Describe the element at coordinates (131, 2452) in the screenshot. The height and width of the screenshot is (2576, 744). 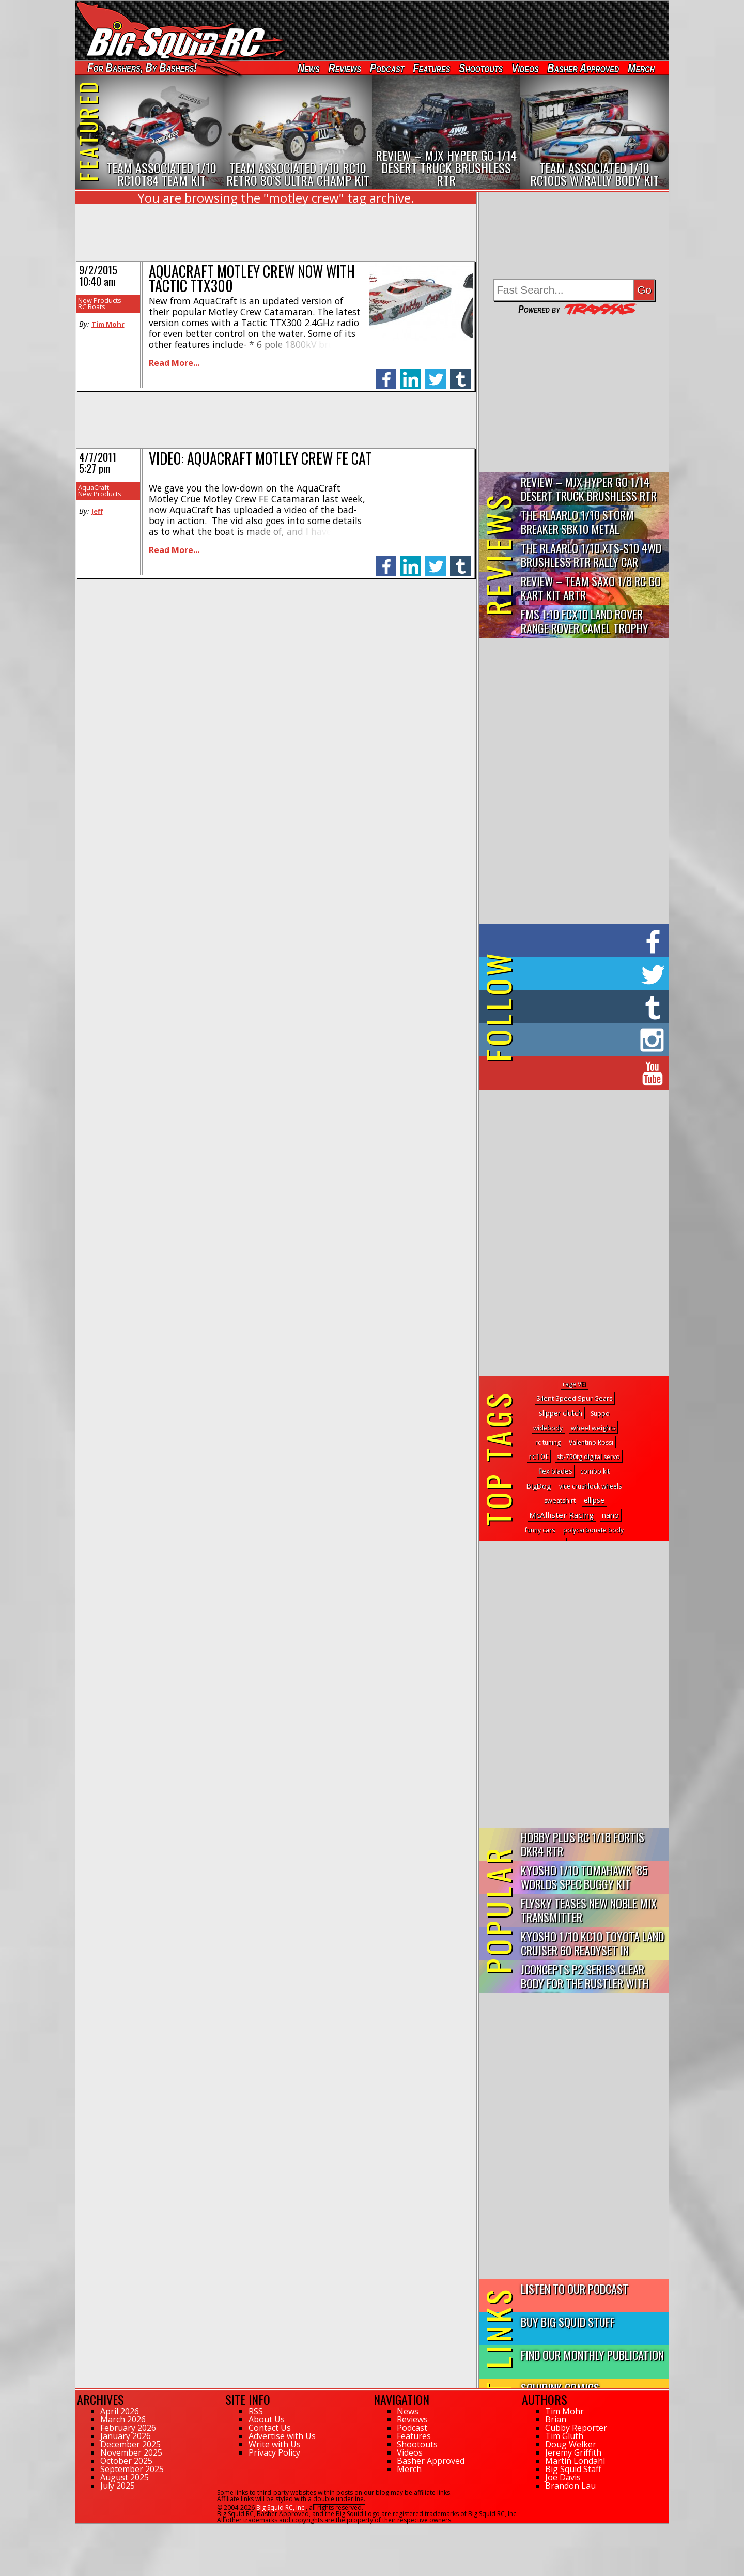
I see `November 2025` at that location.